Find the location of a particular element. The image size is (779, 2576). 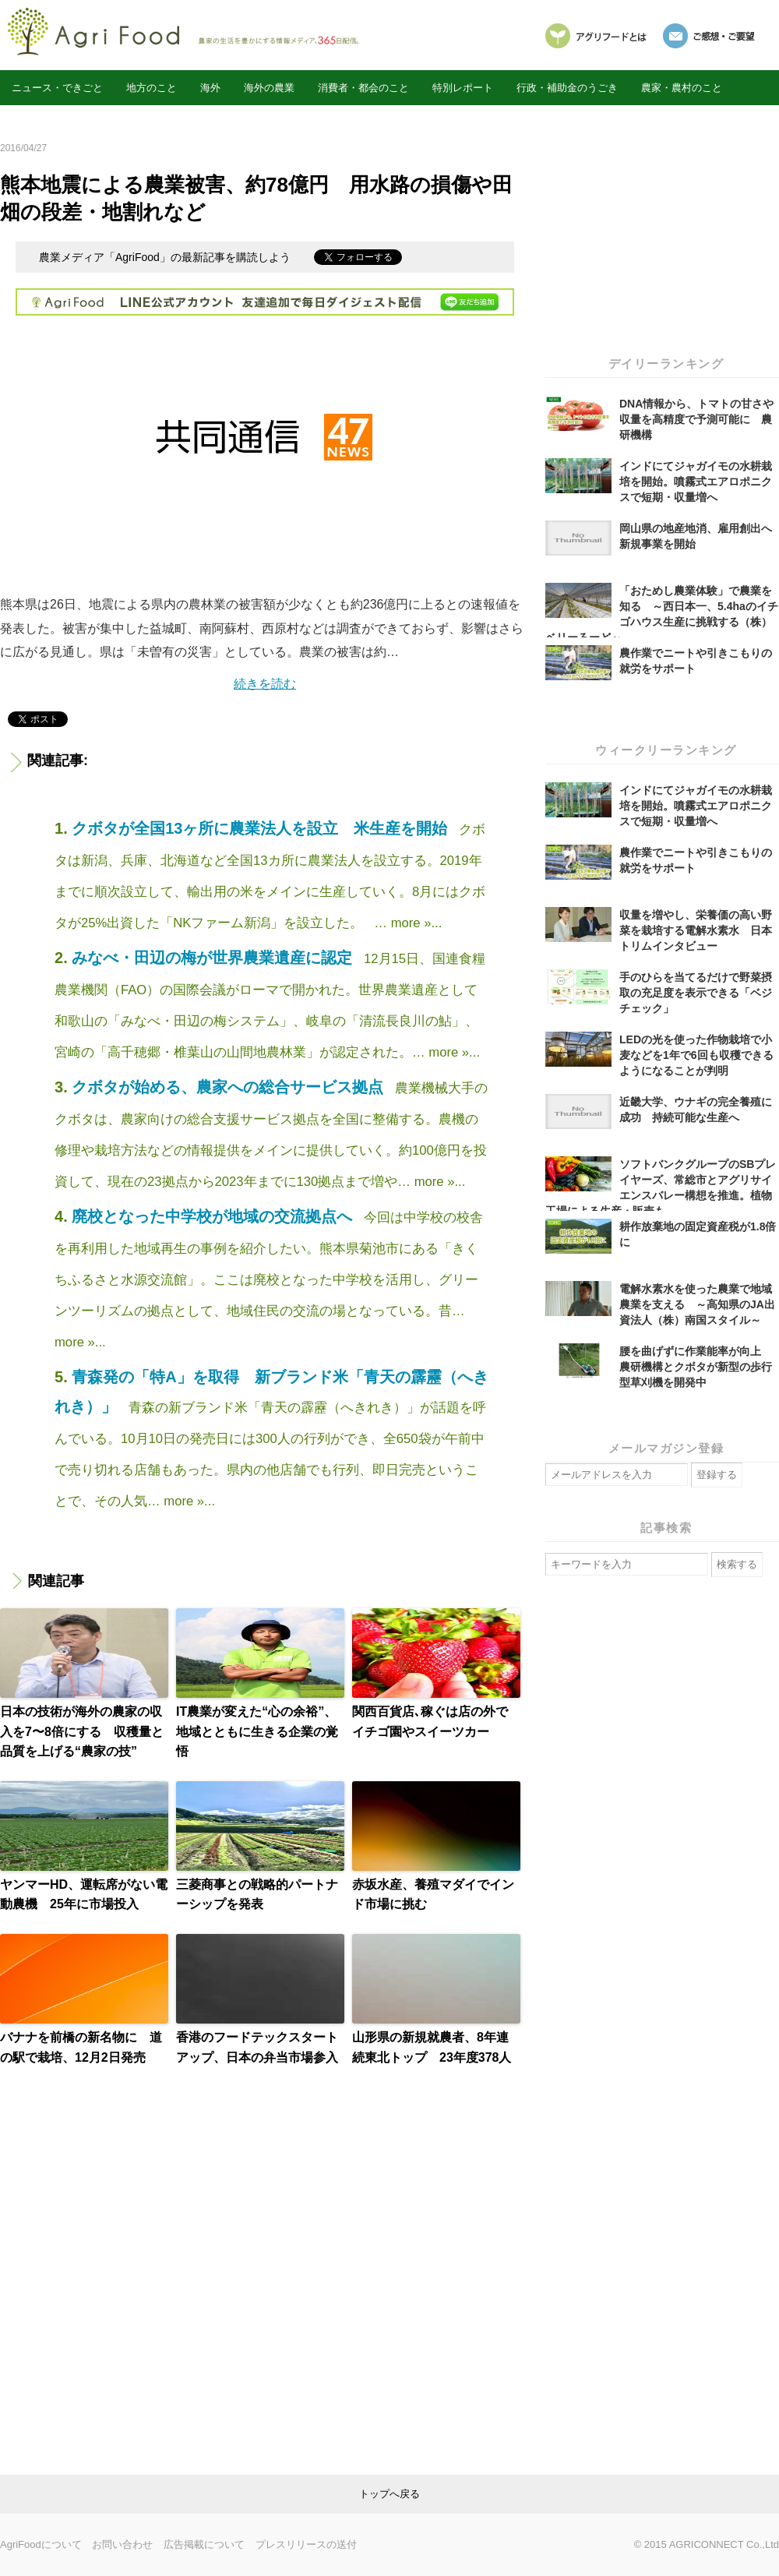

AgriFoodについて is located at coordinates (41, 2544).